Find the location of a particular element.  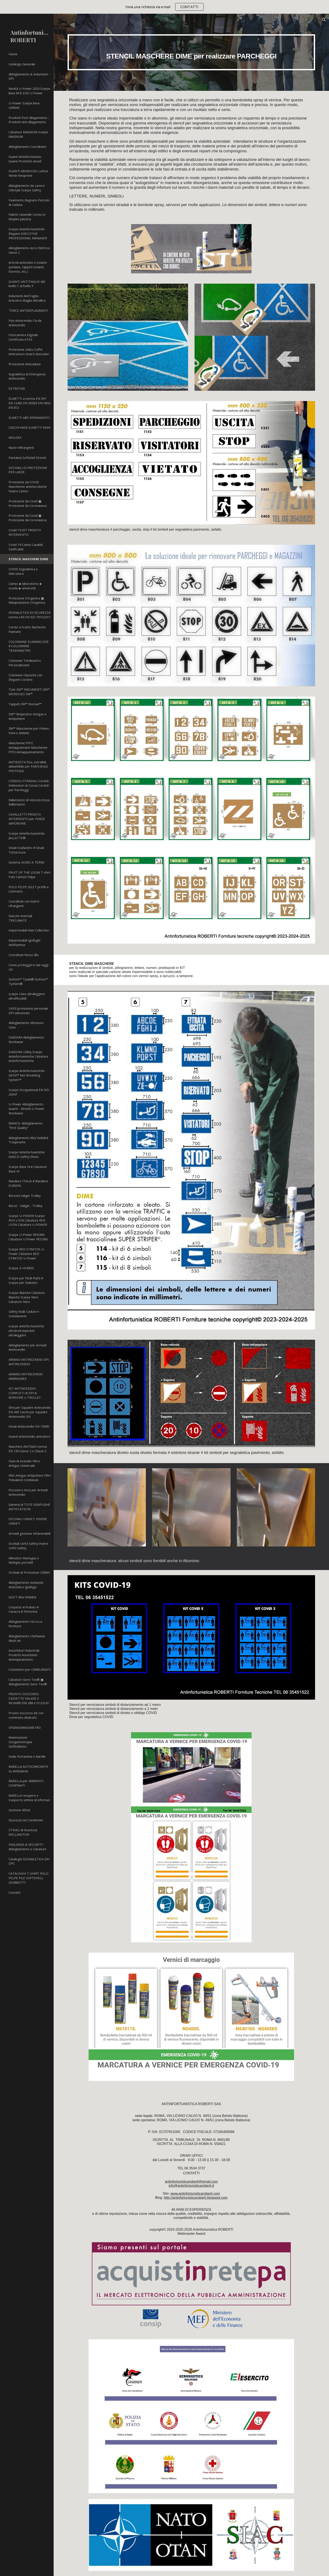

Nastri Rifrangenti [link] is located at coordinates (21, 447).